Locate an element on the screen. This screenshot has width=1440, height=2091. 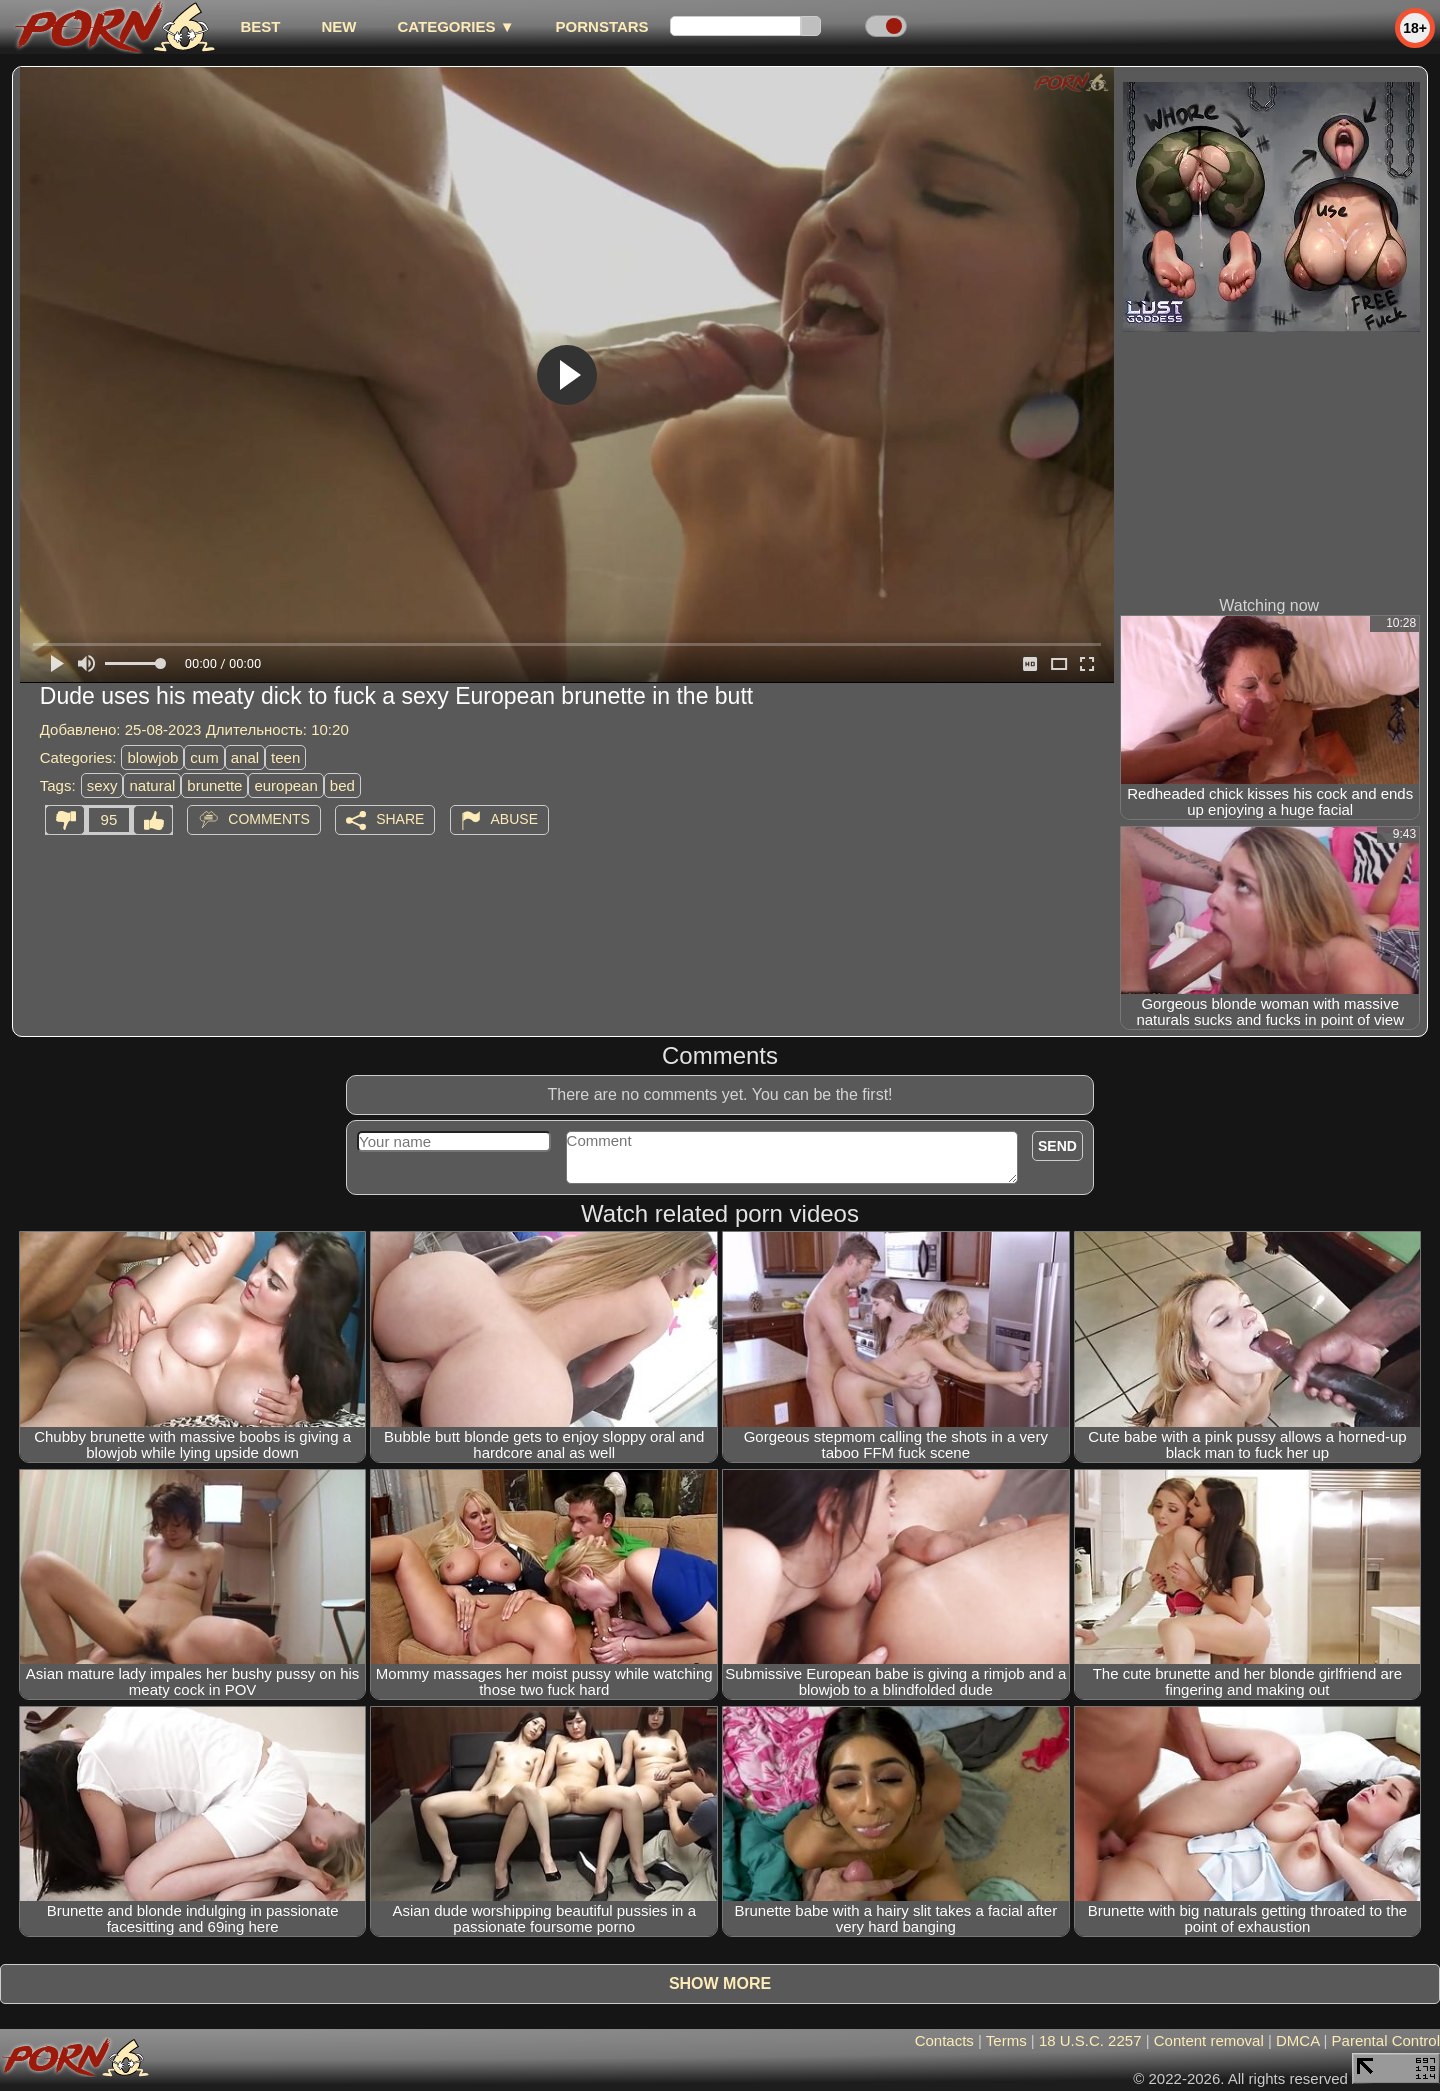
Send is located at coordinates (1057, 1146).